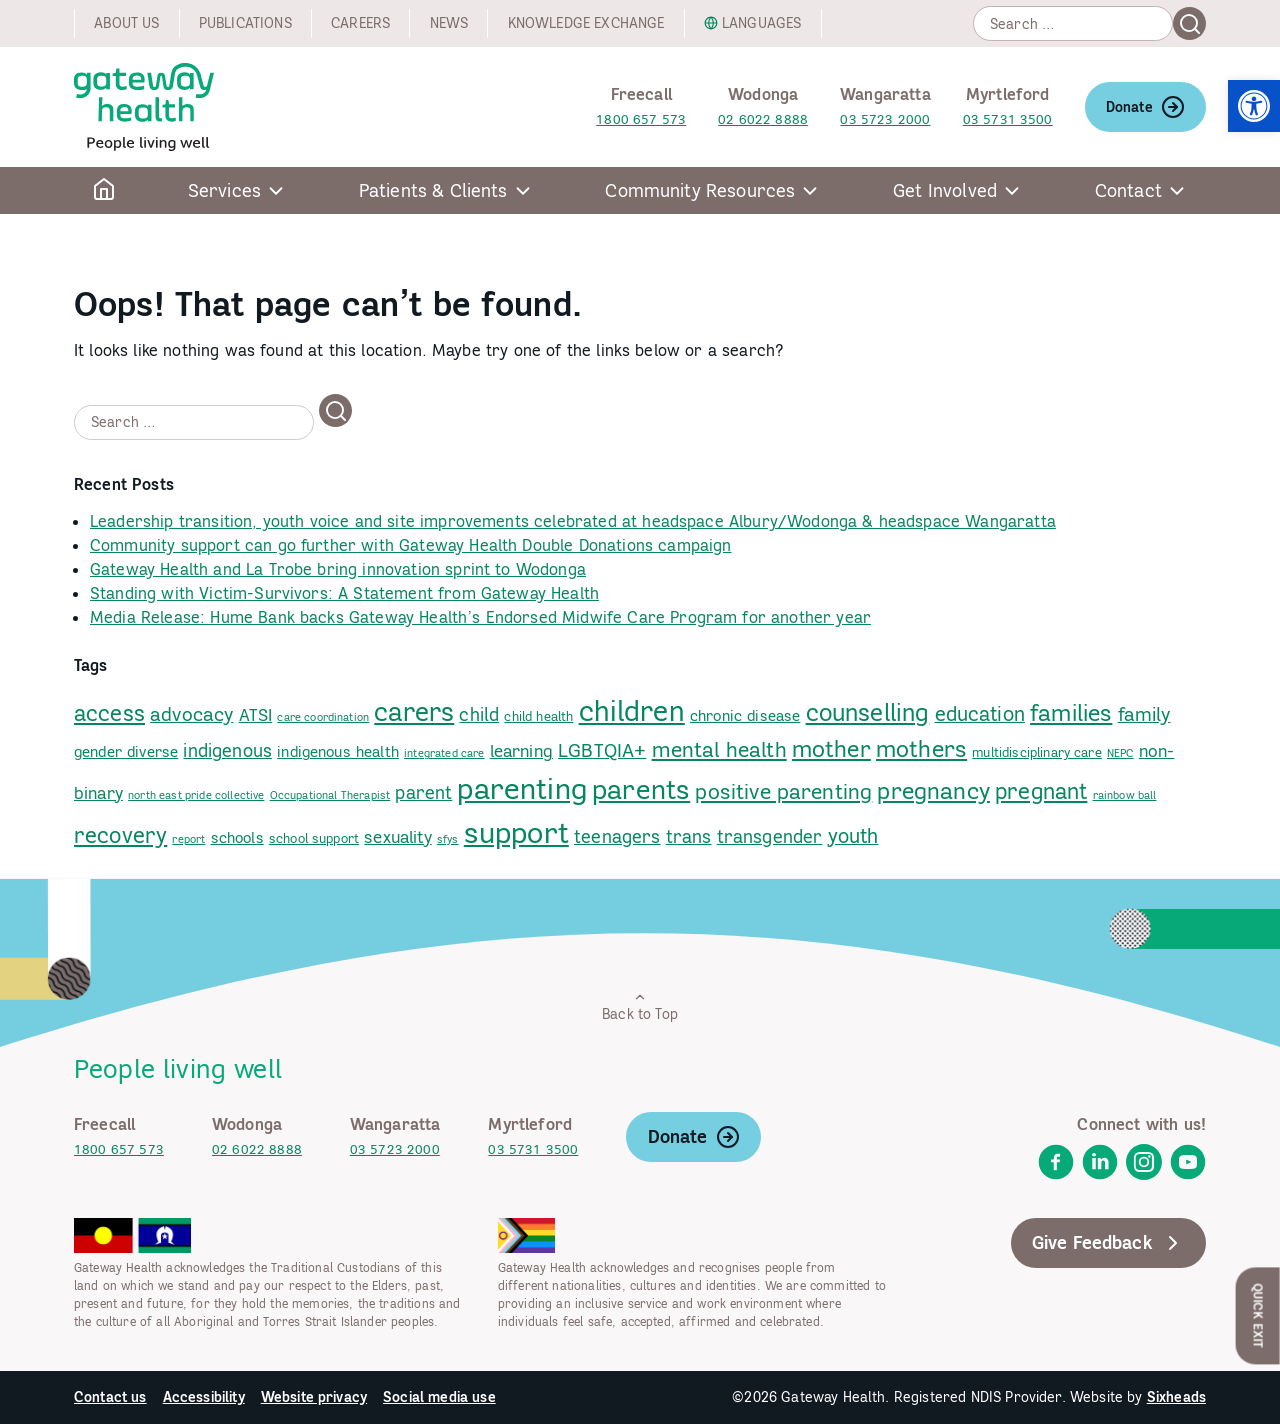 The width and height of the screenshot is (1280, 1424). I want to click on report [link], so click(188, 839).